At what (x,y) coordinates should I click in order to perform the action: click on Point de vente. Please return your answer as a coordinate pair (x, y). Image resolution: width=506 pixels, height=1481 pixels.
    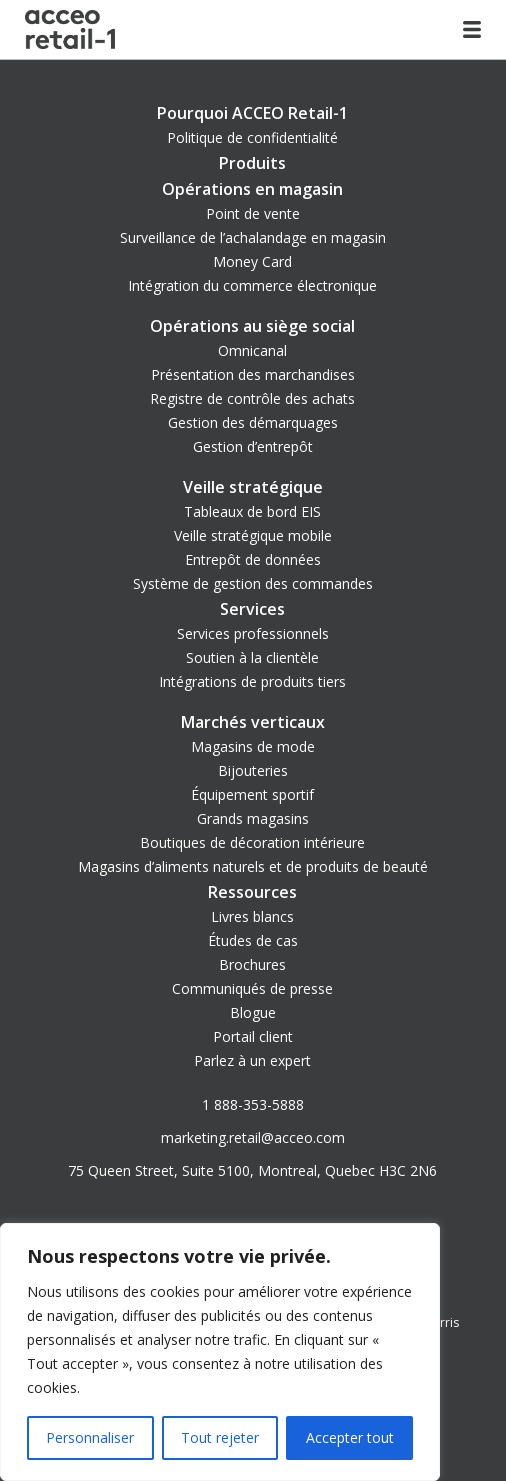
    Looking at the image, I should click on (253, 213).